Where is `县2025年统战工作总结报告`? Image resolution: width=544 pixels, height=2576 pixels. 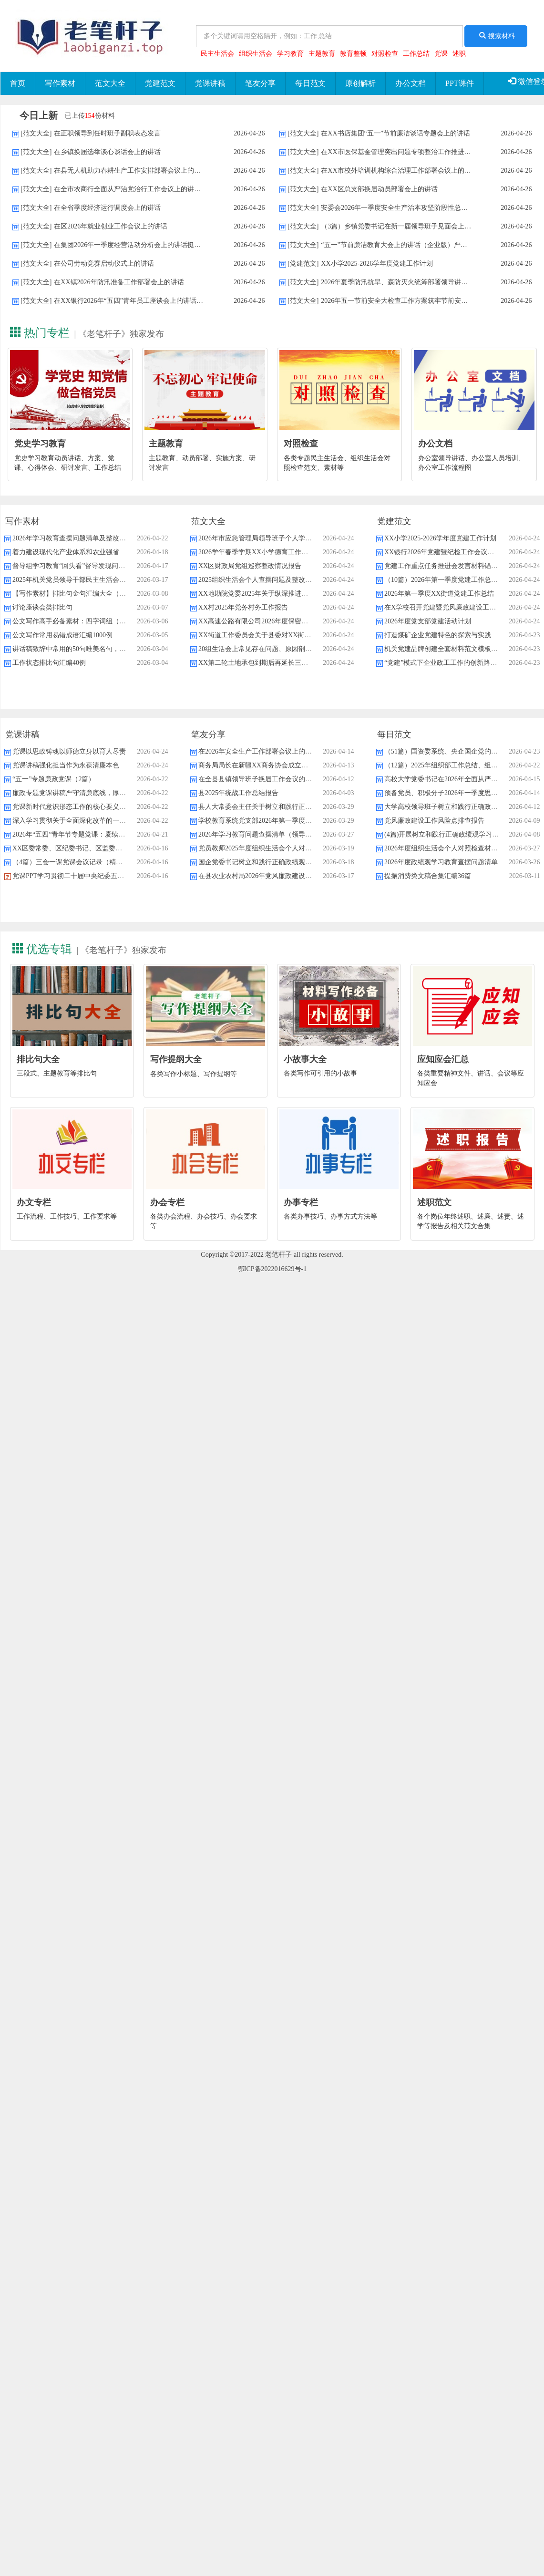 县2025年统战工作总结报告 is located at coordinates (238, 793).